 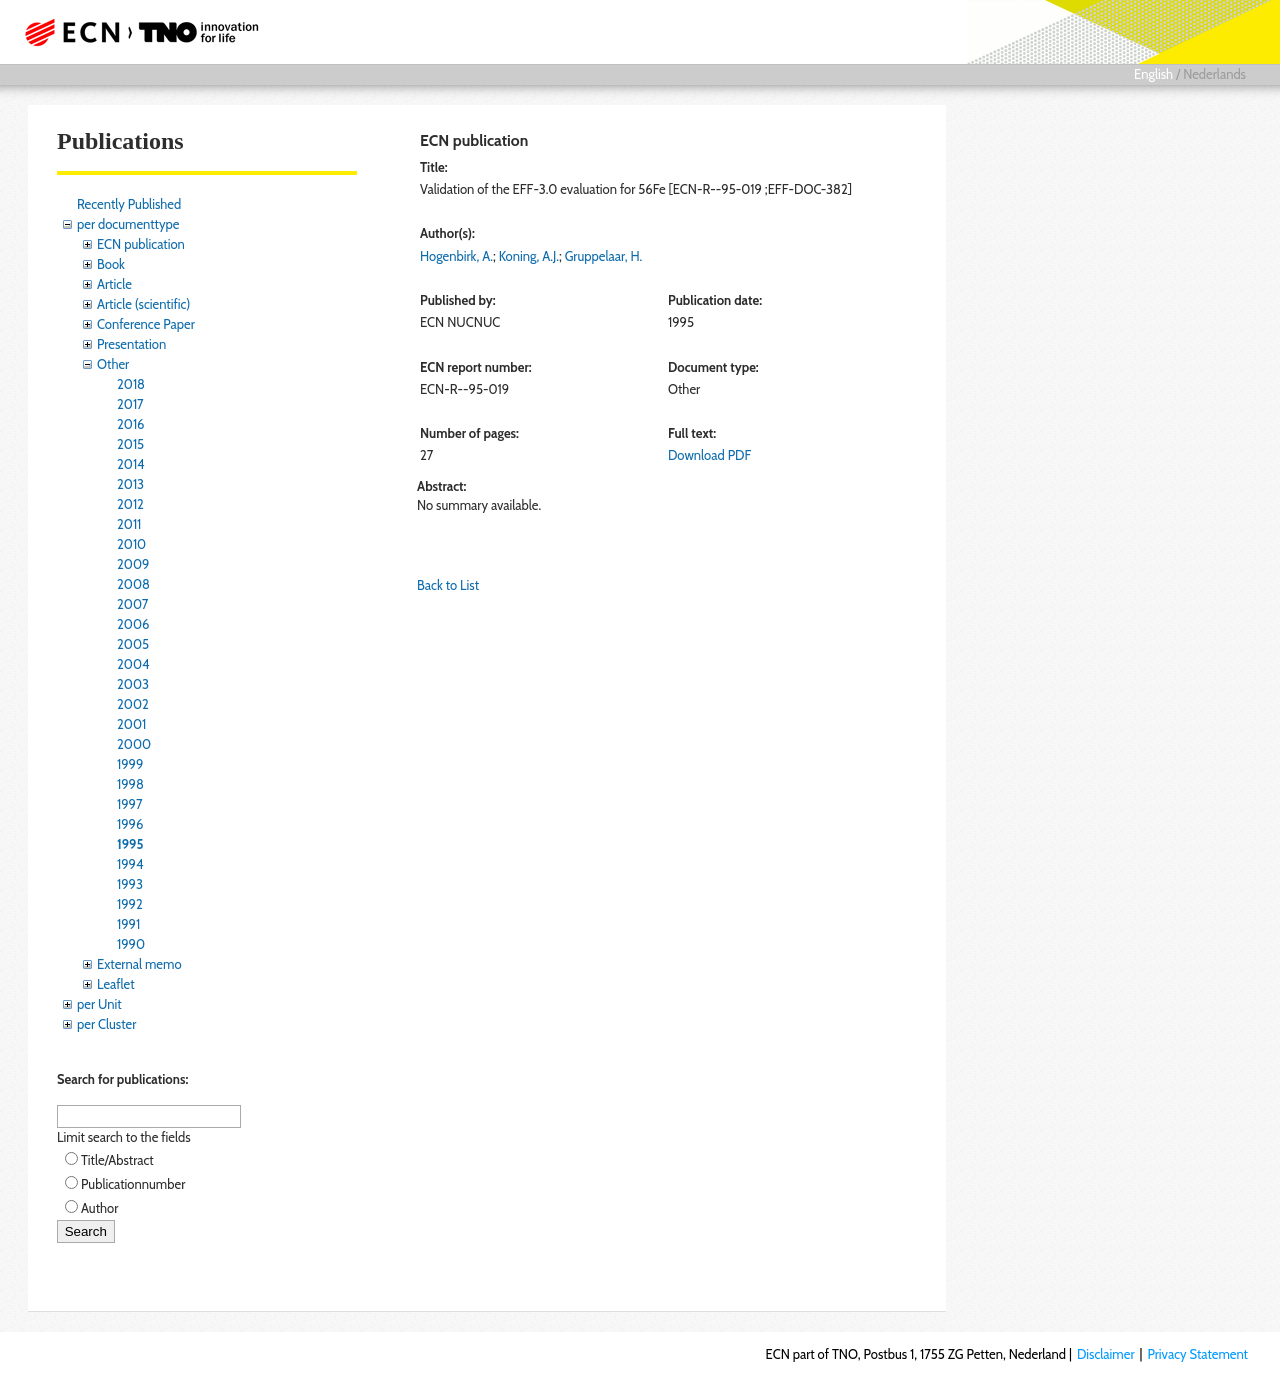 I want to click on 2001, so click(x=131, y=724).